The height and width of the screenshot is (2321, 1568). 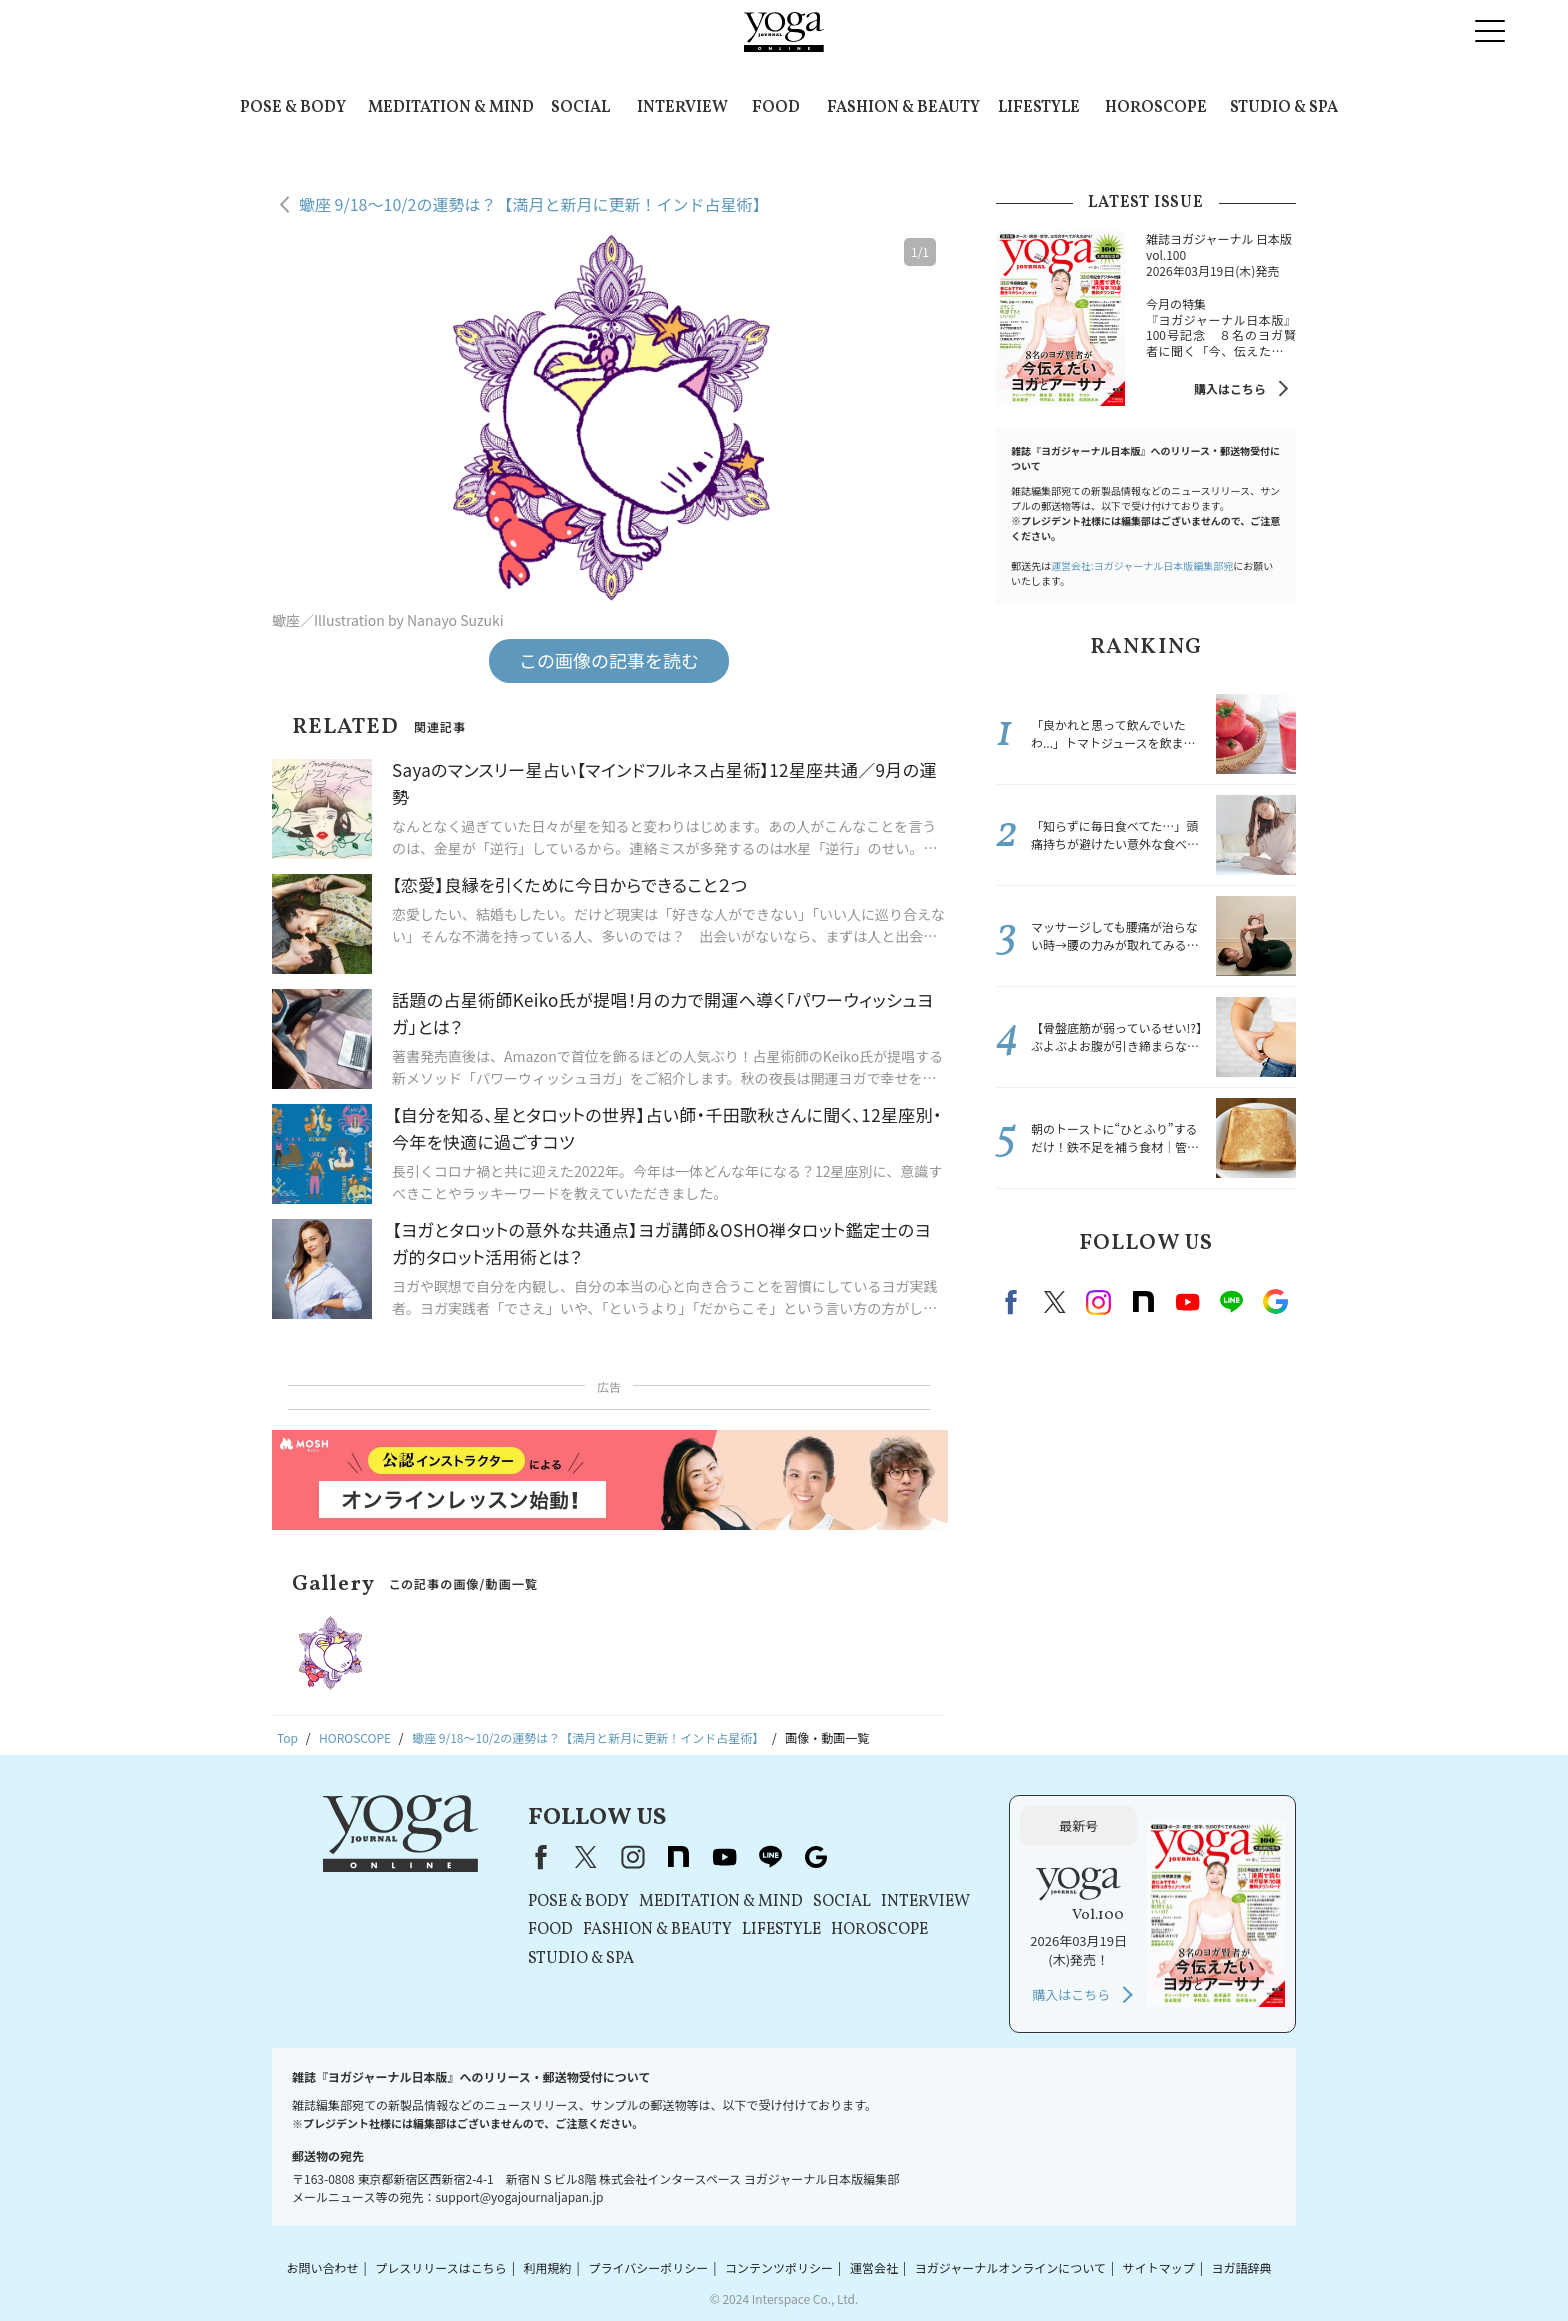 I want to click on FASHION & BEAUTY, so click(x=903, y=108).